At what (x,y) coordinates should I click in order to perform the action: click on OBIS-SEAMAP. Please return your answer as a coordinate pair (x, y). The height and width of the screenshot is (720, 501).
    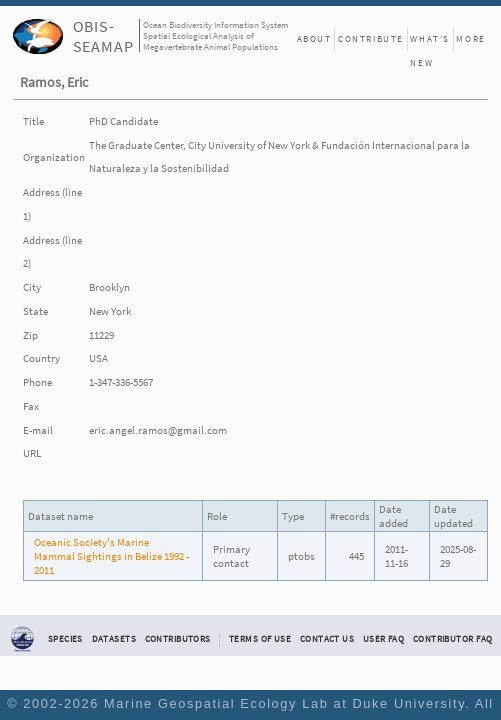
    Looking at the image, I should click on (103, 36).